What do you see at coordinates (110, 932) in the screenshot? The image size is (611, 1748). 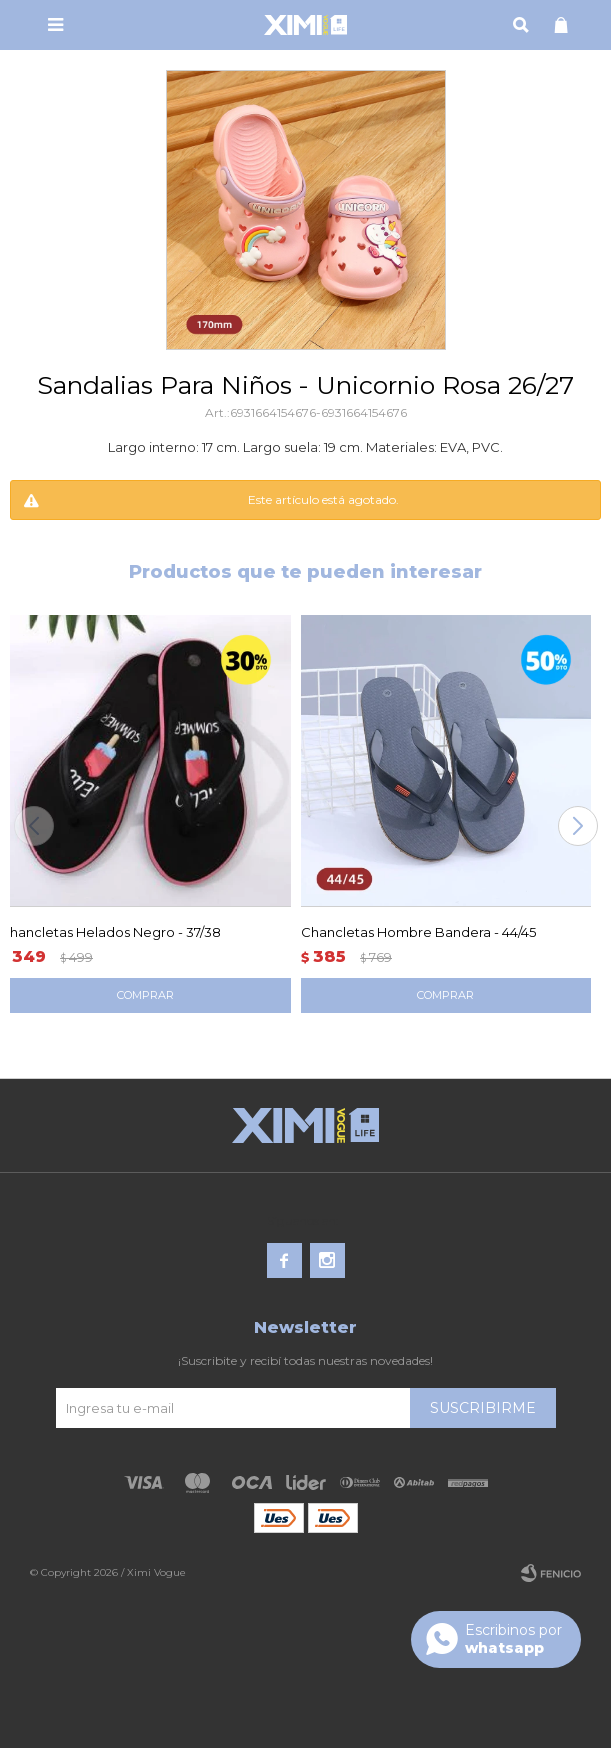 I see `Chancletas Helados Negro - 37/38` at bounding box center [110, 932].